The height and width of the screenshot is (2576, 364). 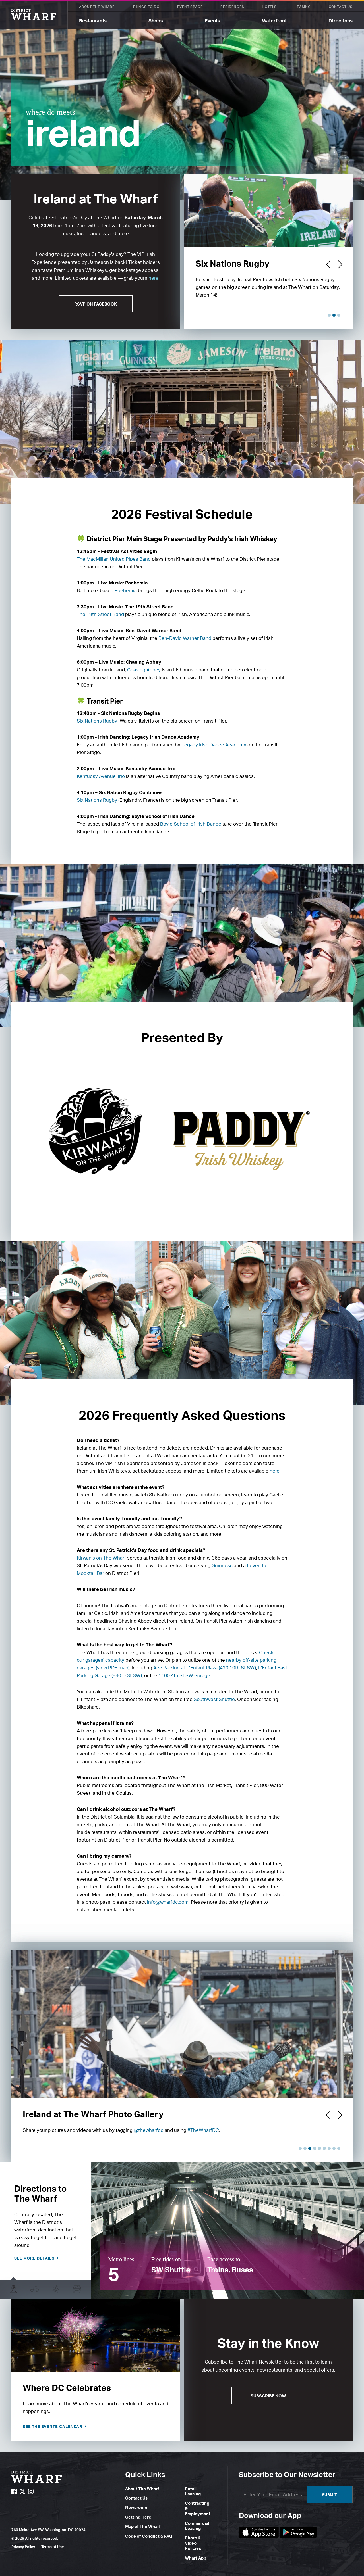 What do you see at coordinates (136, 2507) in the screenshot?
I see `Newsroom` at bounding box center [136, 2507].